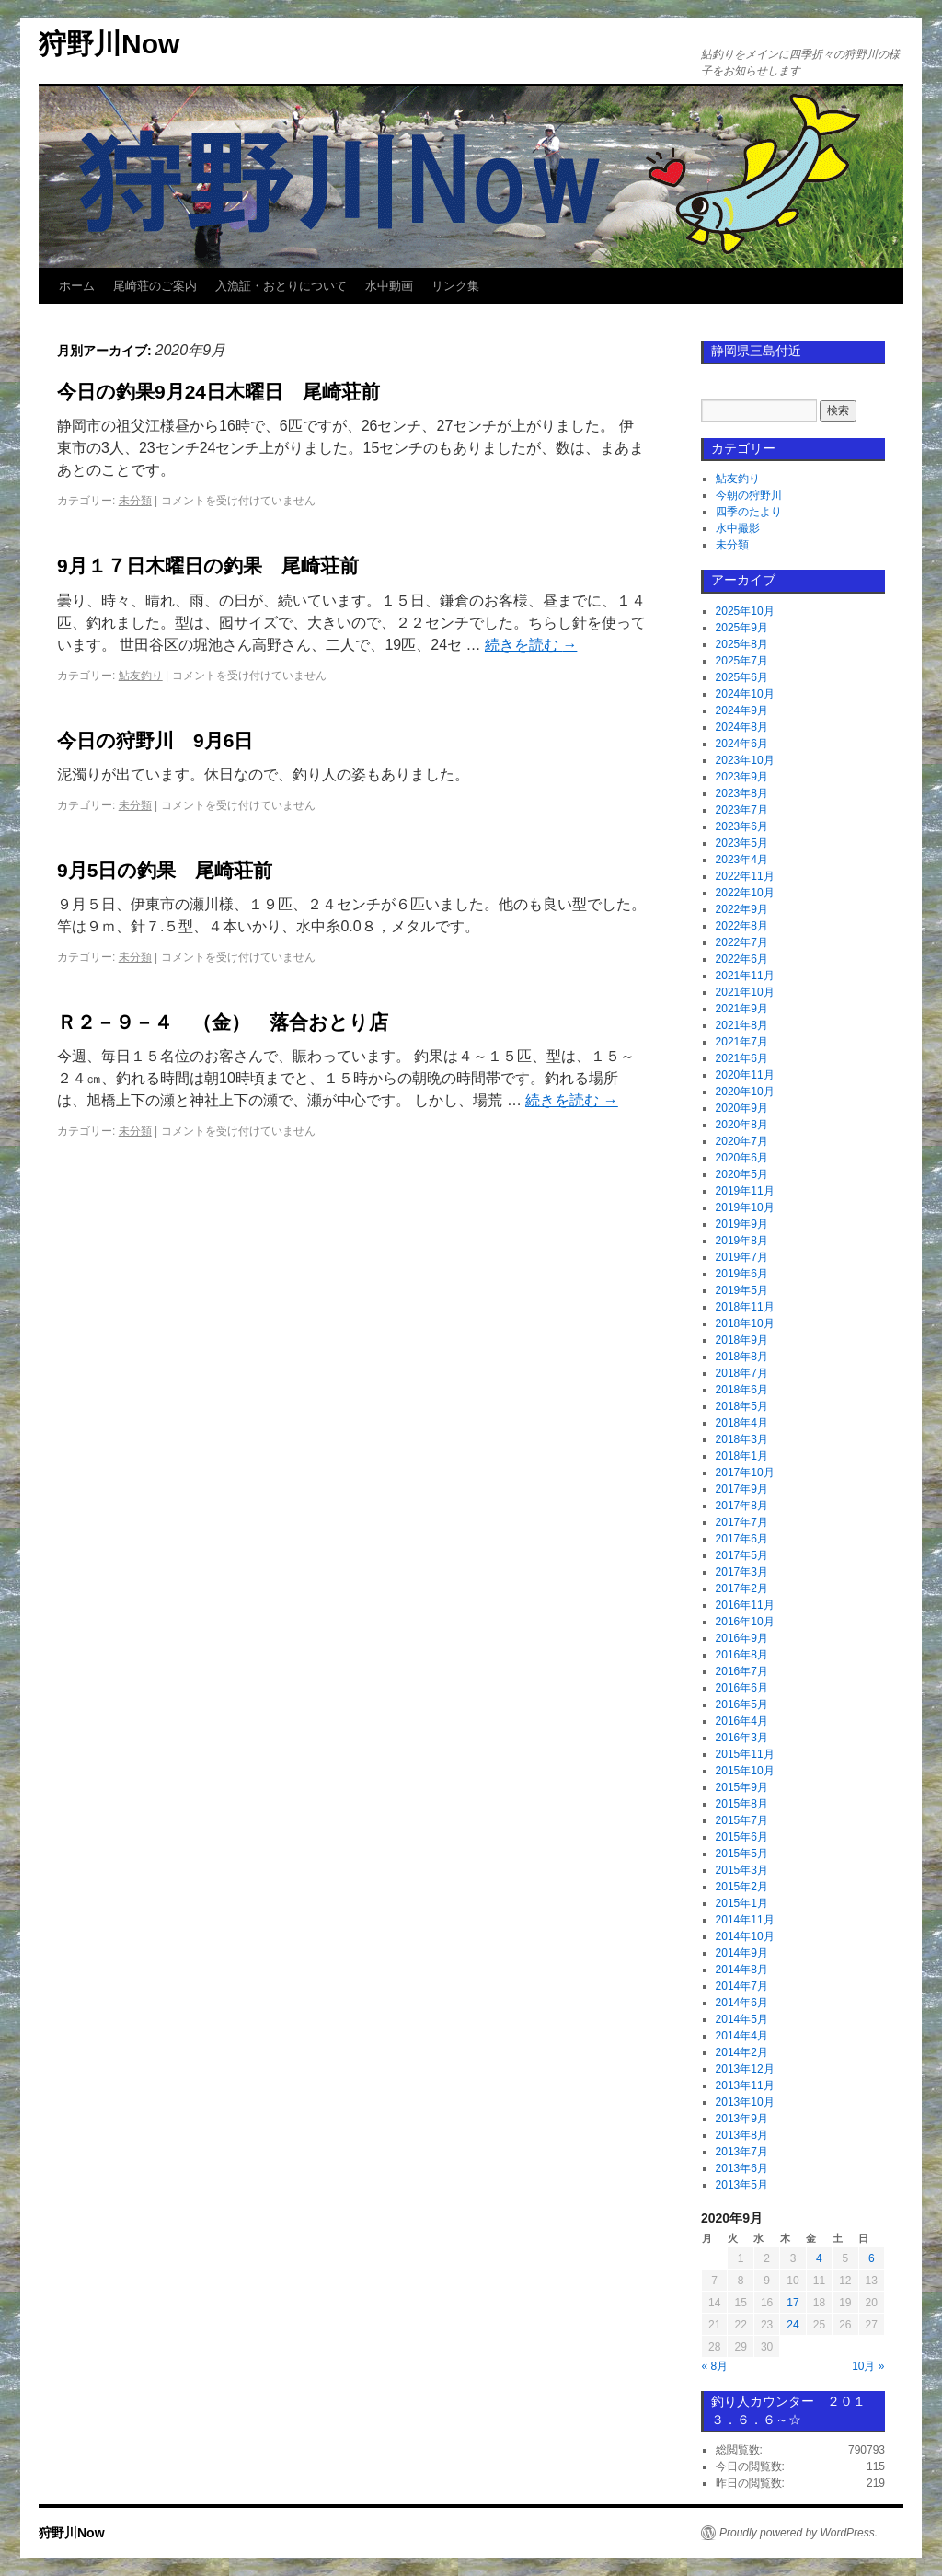 Image resolution: width=942 pixels, height=2576 pixels. What do you see at coordinates (742, 1671) in the screenshot?
I see `2016年7月` at bounding box center [742, 1671].